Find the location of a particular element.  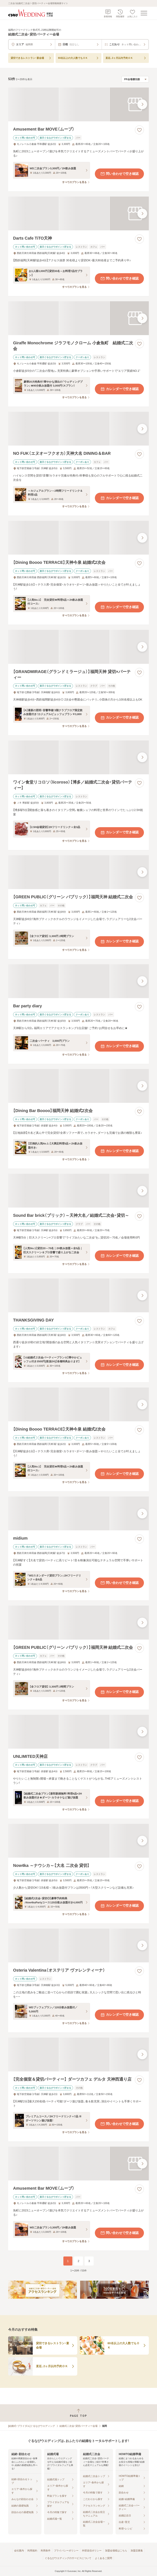

[Sound Bar brick（ブリック）～天神大名／結婚式二次会・貸切～の画像] is located at coordinates (78, 1191).